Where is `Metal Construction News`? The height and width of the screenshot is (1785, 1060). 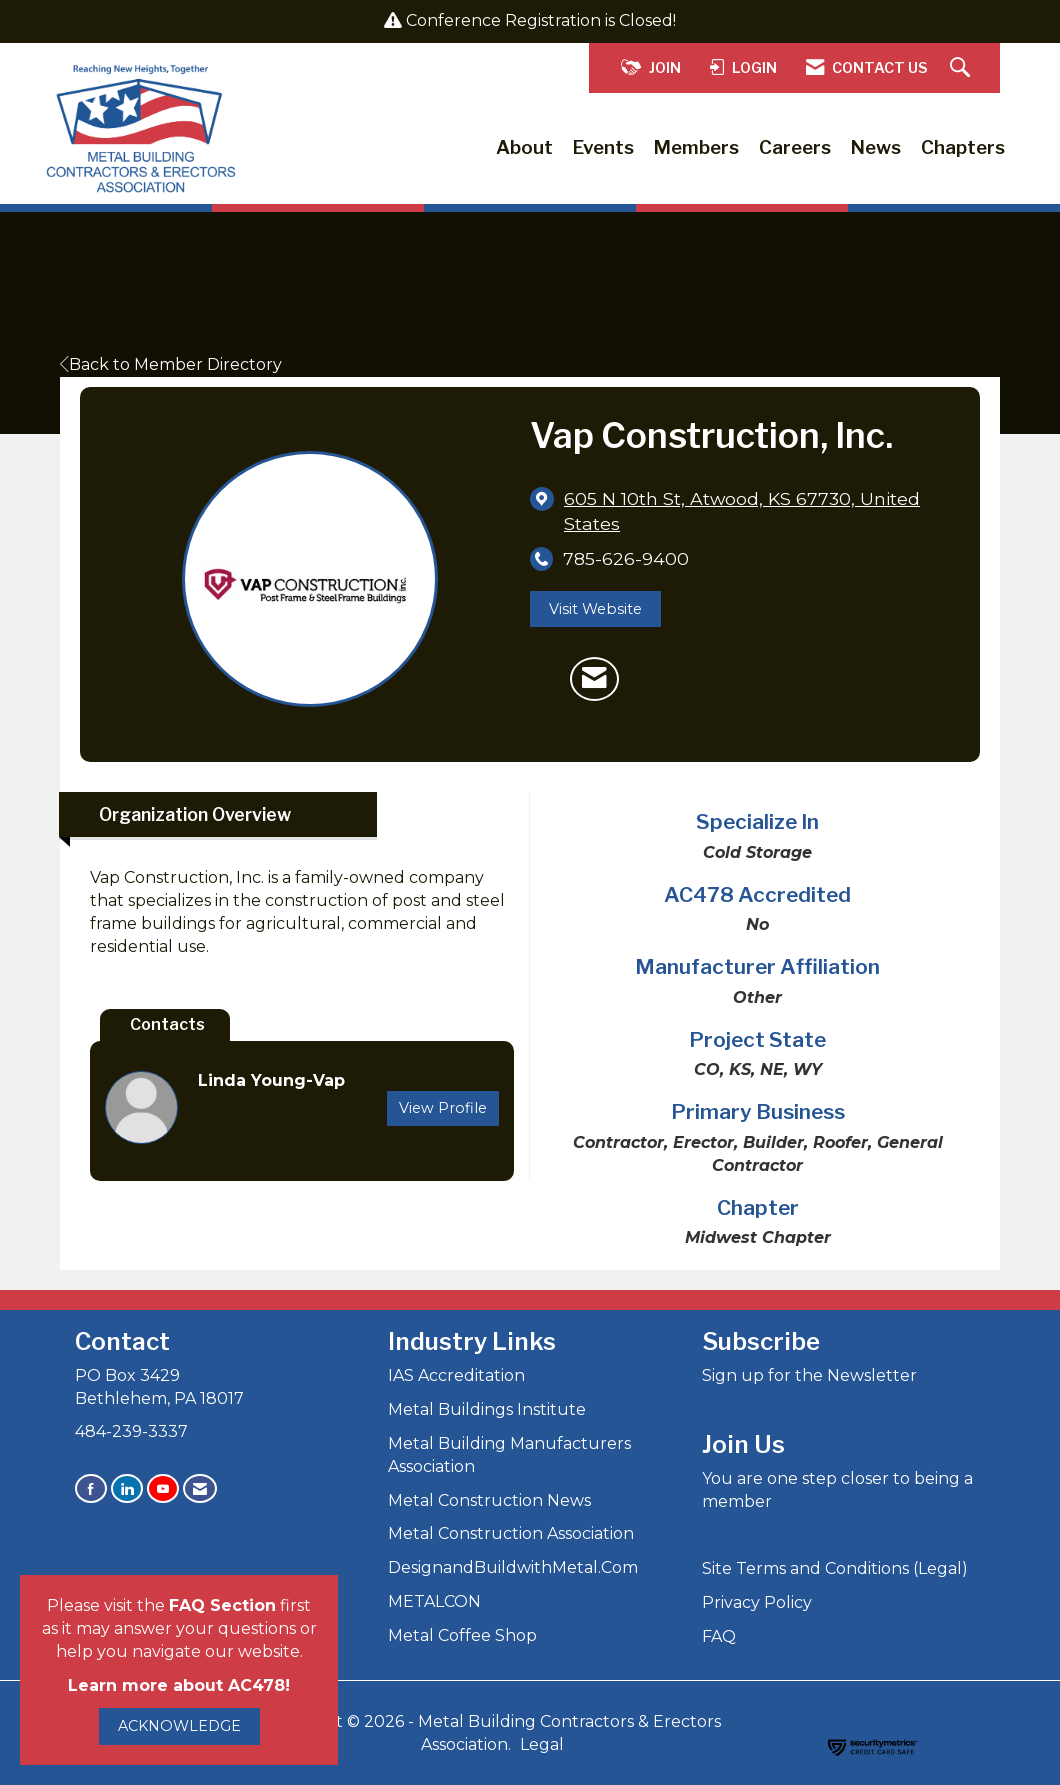 Metal Construction News is located at coordinates (489, 1500).